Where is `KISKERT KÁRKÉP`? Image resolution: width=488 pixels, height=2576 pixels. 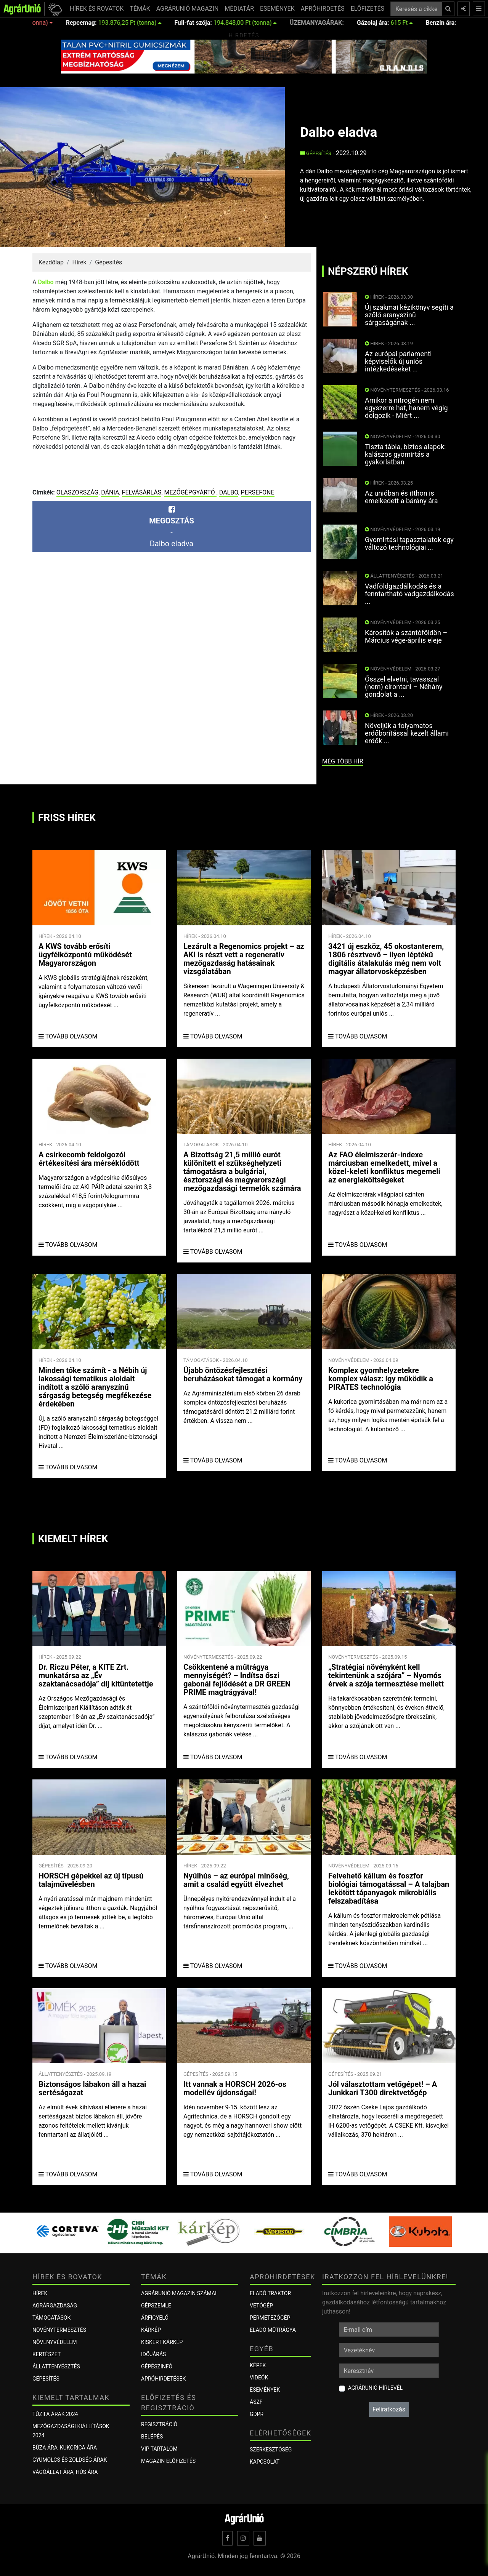 KISKERT KÁRKÉP is located at coordinates (162, 2342).